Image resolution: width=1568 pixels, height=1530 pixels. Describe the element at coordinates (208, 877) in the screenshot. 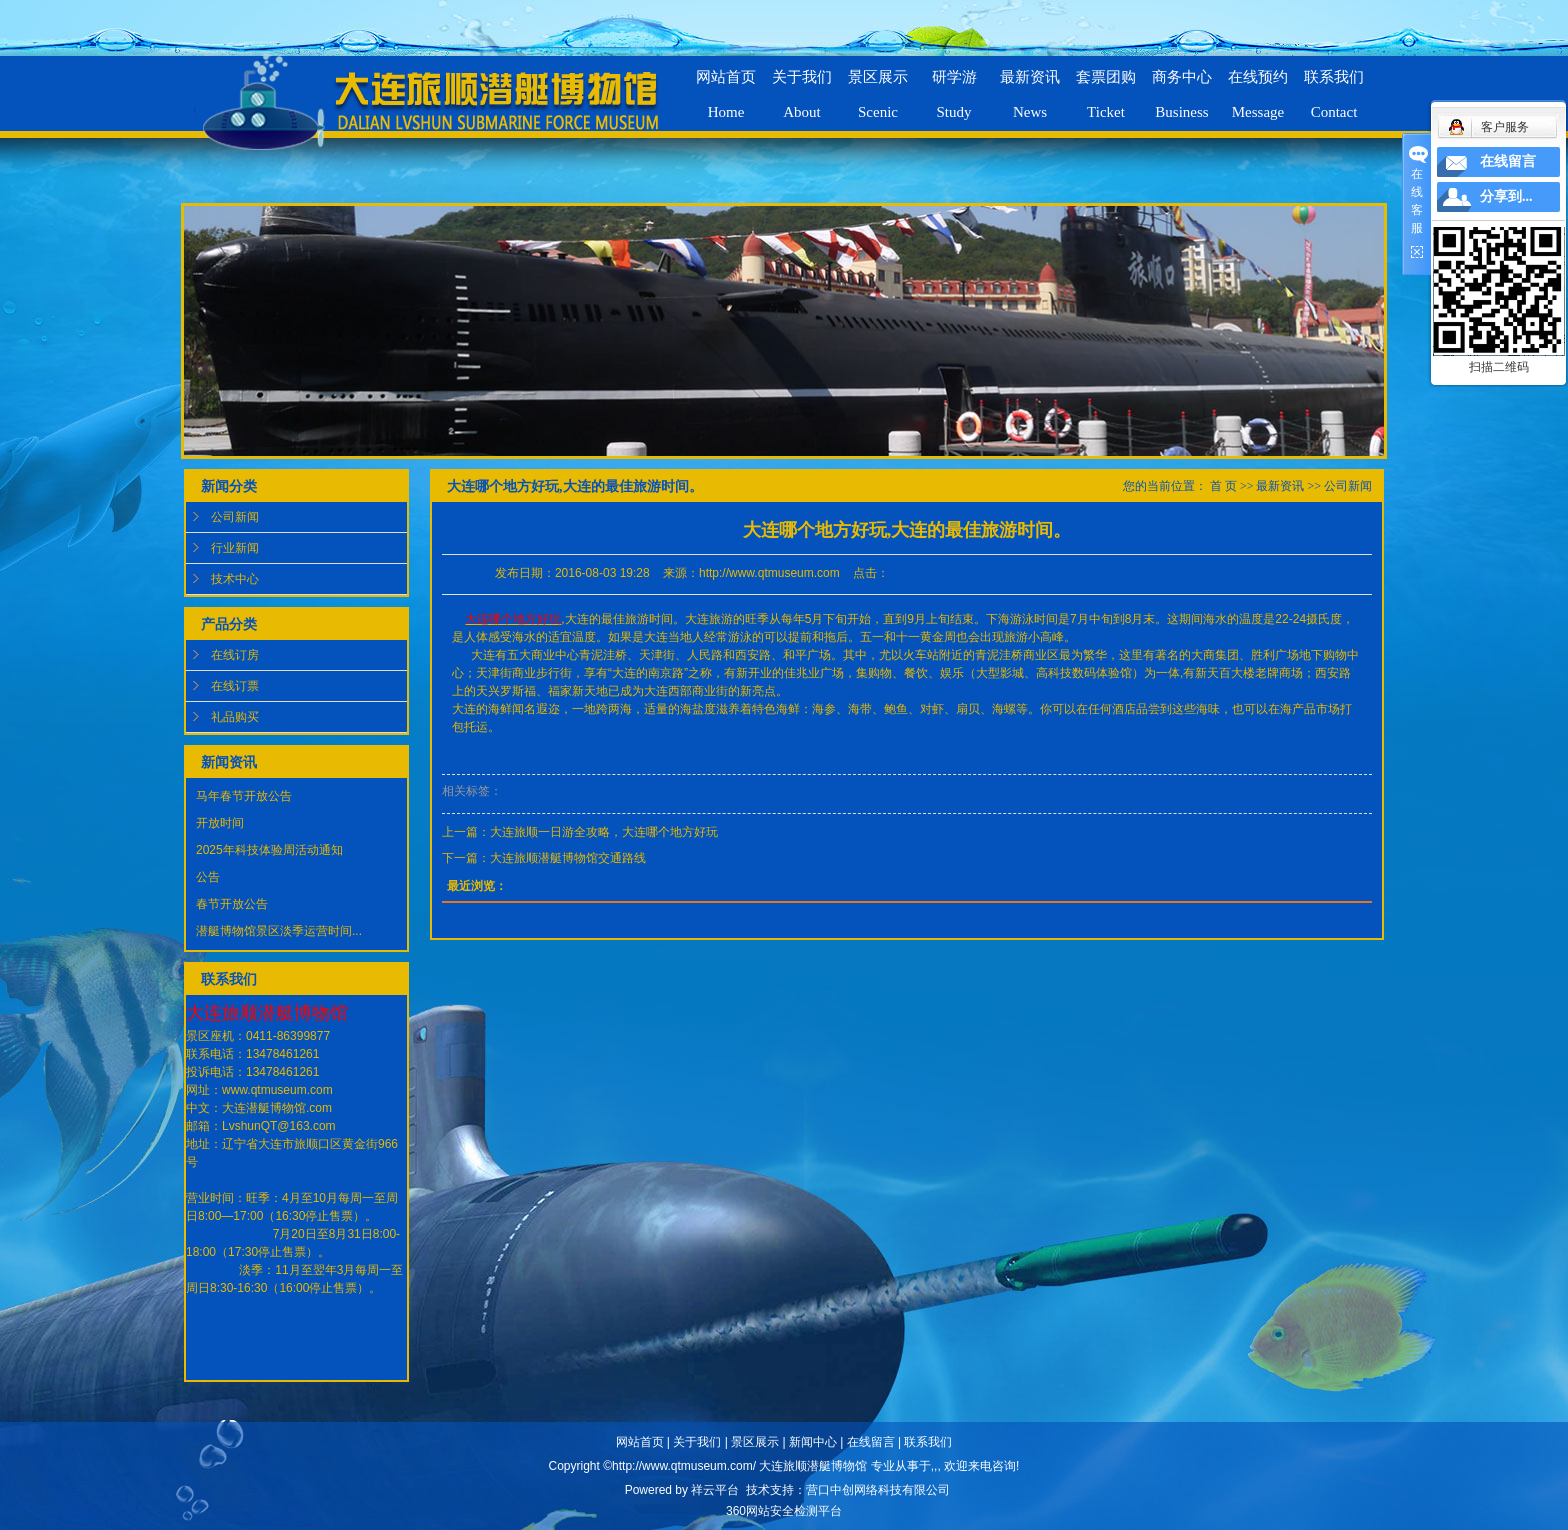

I see `公告` at that location.